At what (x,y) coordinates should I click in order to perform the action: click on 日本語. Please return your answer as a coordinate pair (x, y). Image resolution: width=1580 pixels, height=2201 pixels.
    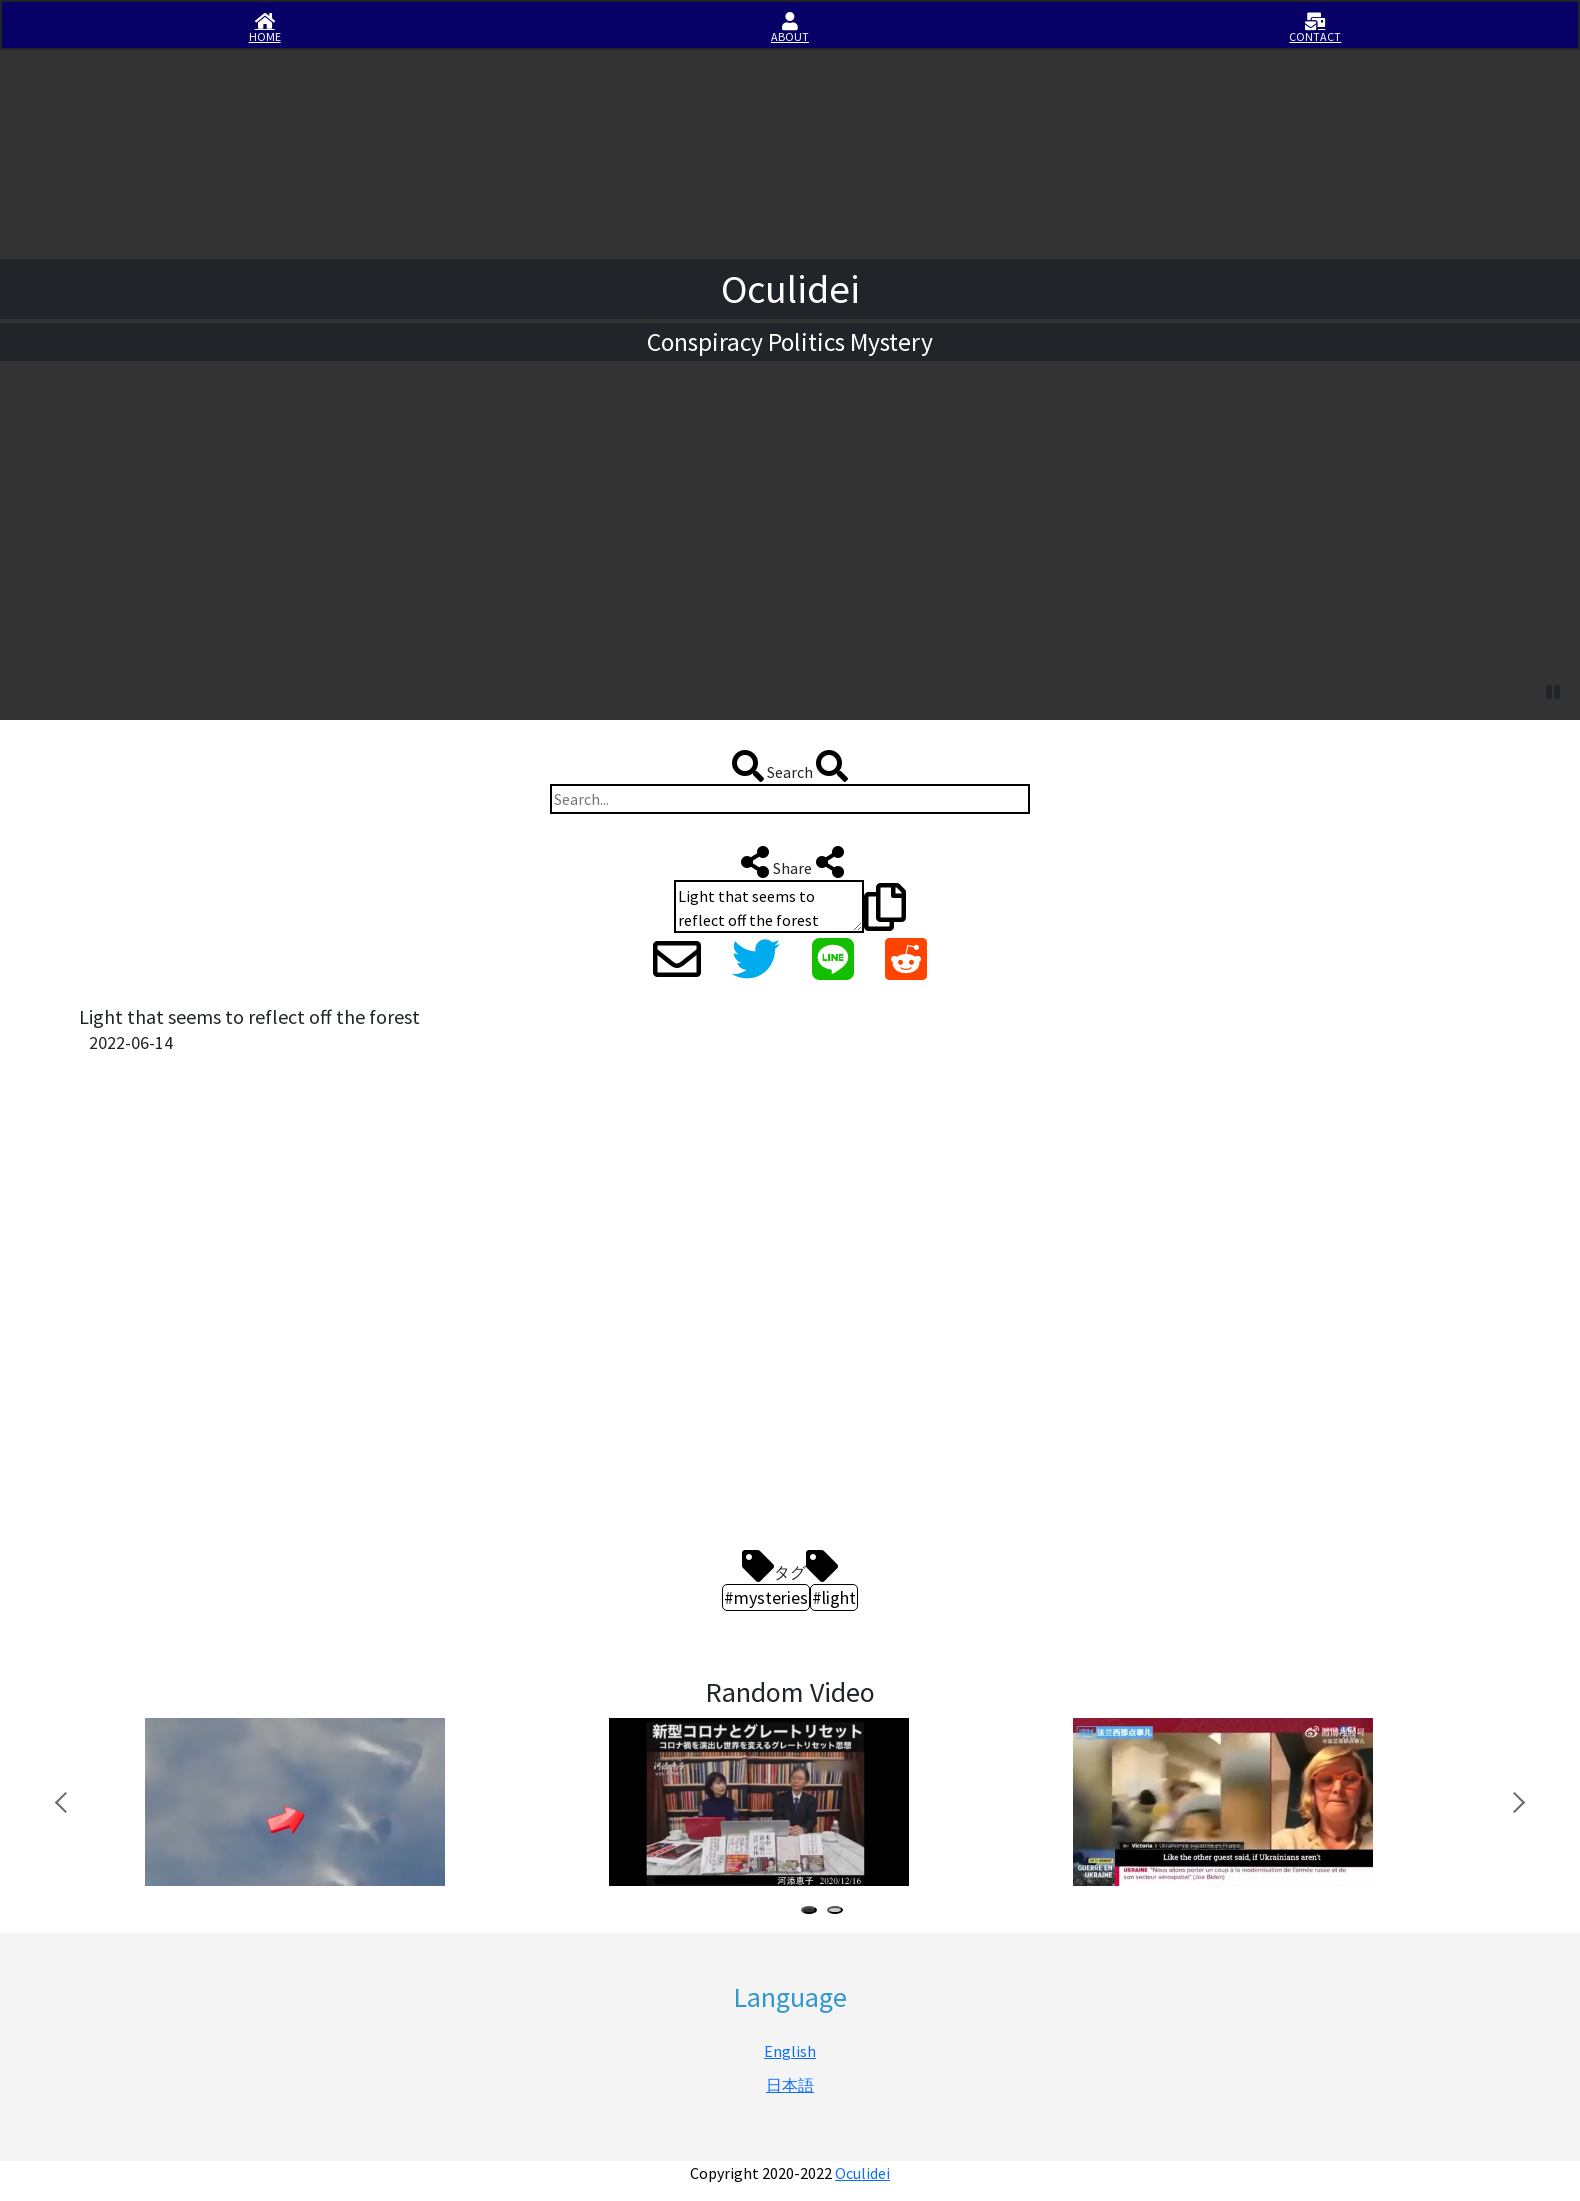
    Looking at the image, I should click on (790, 2085).